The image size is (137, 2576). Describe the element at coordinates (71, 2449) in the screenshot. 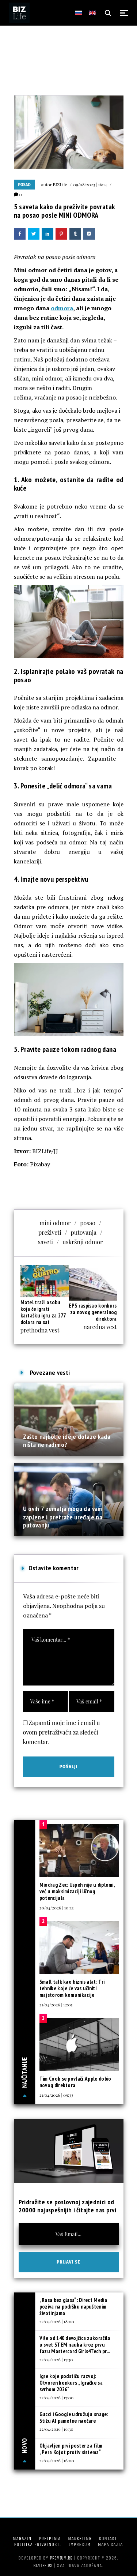

I see `Objavljen prvi poster za film „Pera Kojot protiv sistema“` at that location.